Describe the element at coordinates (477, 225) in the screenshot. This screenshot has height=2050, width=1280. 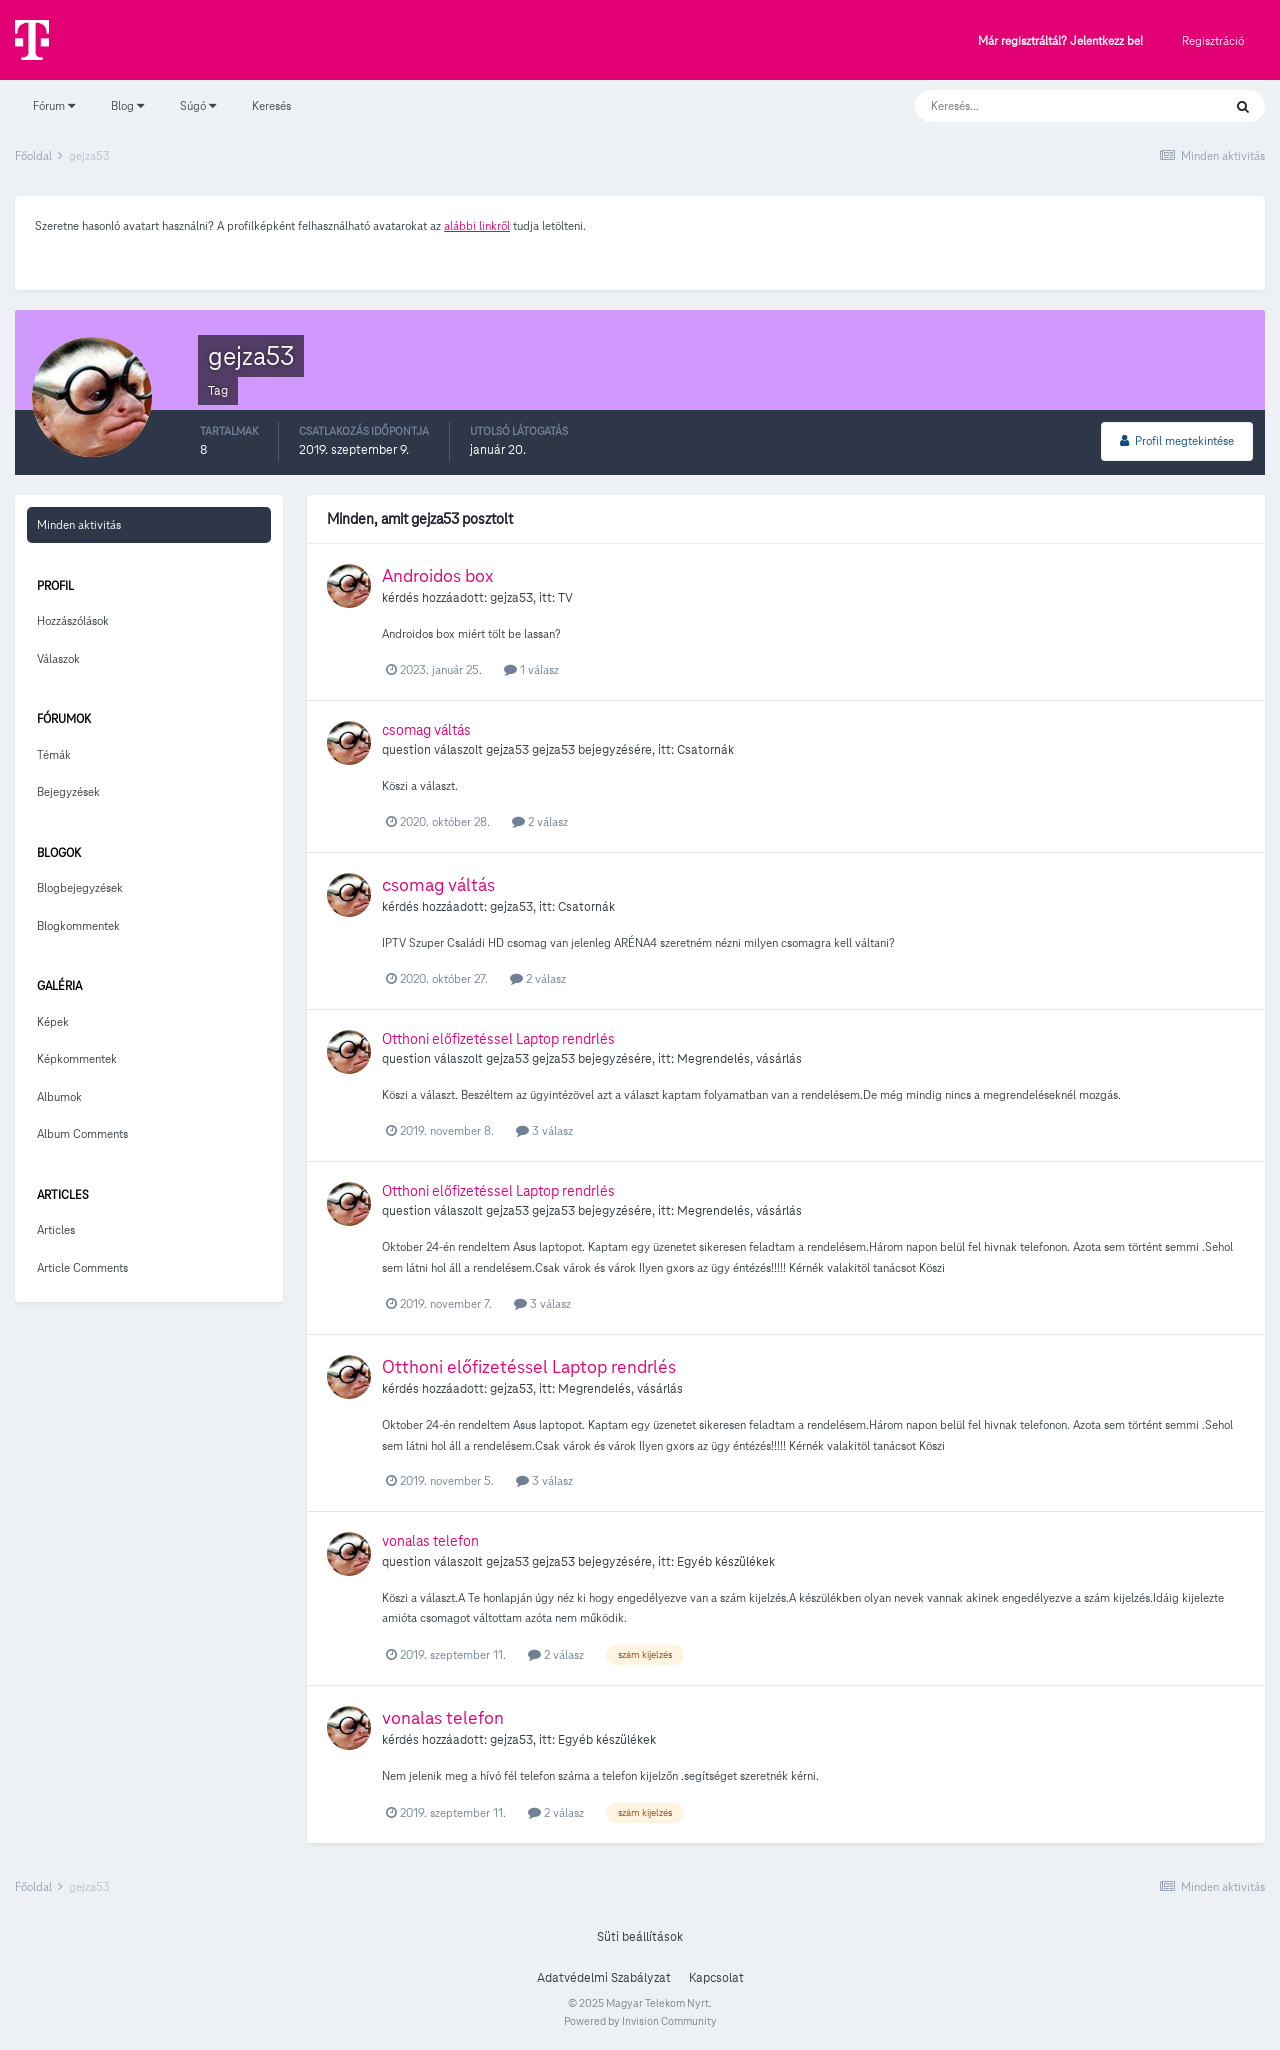
I see `alábbi linkről` at that location.